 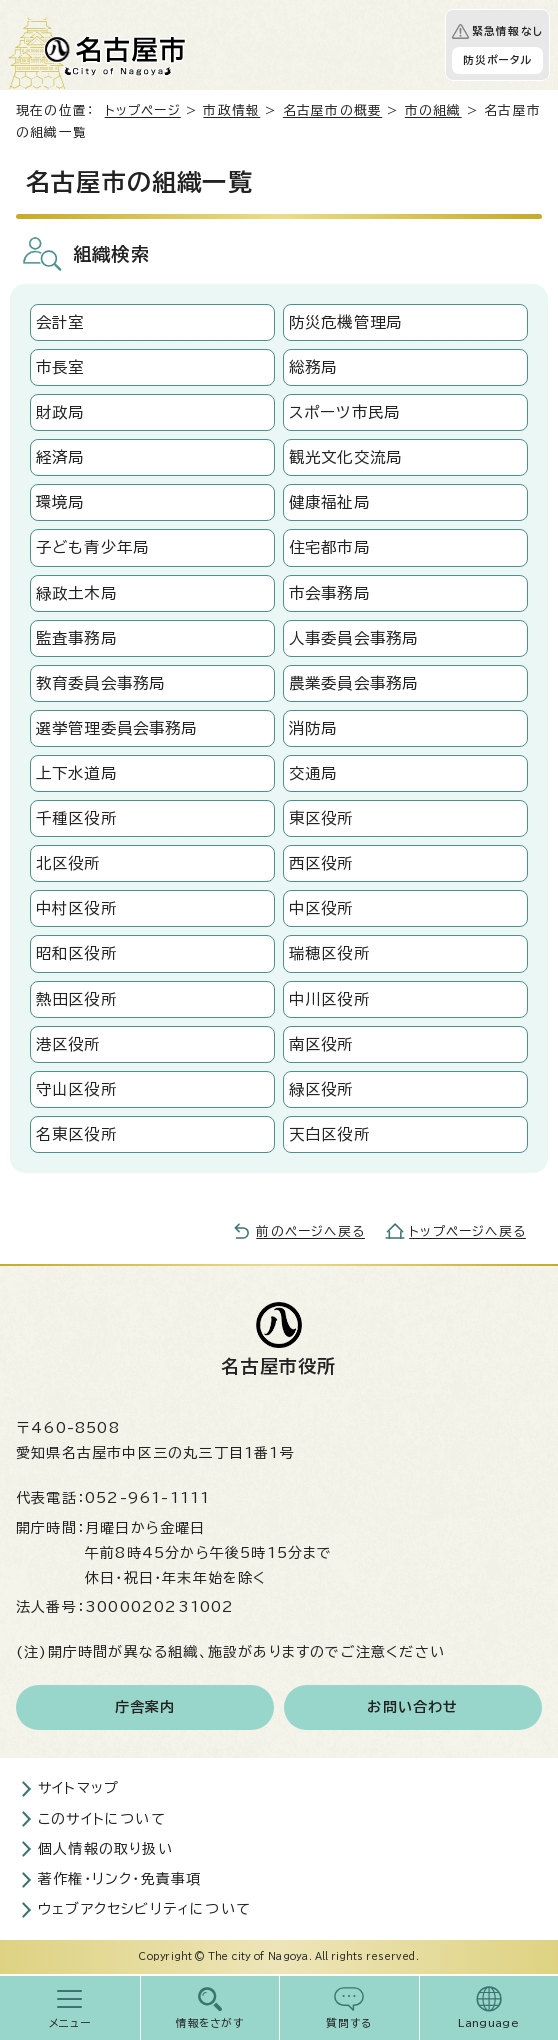 What do you see at coordinates (345, 457) in the screenshot?
I see `観光文化交流局` at bounding box center [345, 457].